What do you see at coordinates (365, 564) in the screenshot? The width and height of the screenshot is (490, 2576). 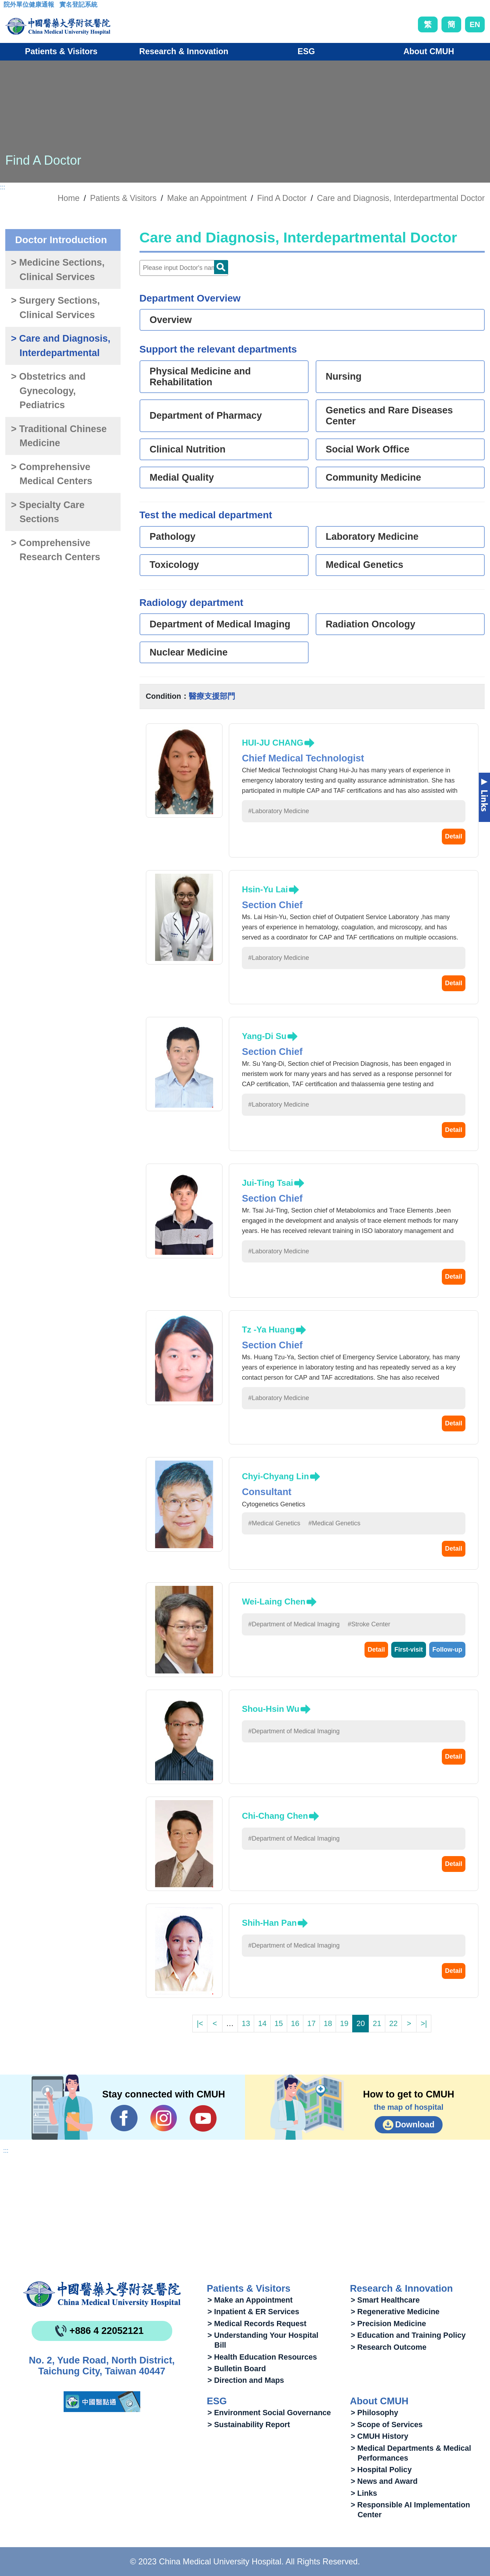 I see `Medical Genetics` at bounding box center [365, 564].